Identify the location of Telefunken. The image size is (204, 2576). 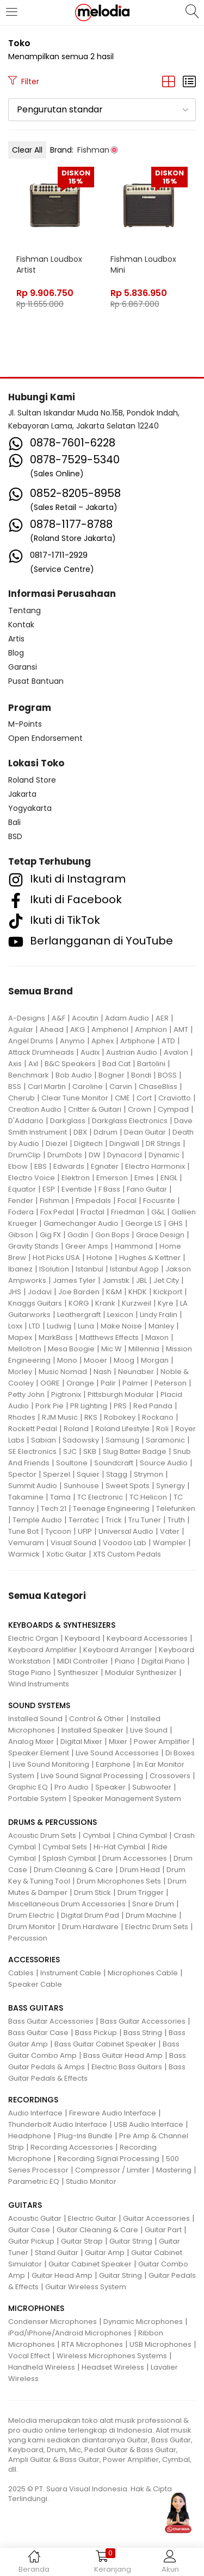
(175, 1508).